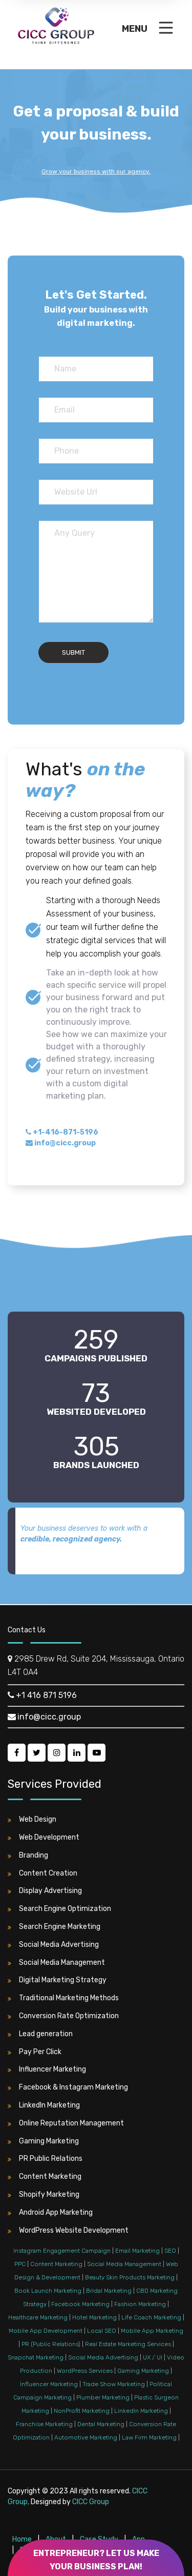 This screenshot has width=192, height=2576. I want to click on Grow your business with our agency., so click(96, 171).